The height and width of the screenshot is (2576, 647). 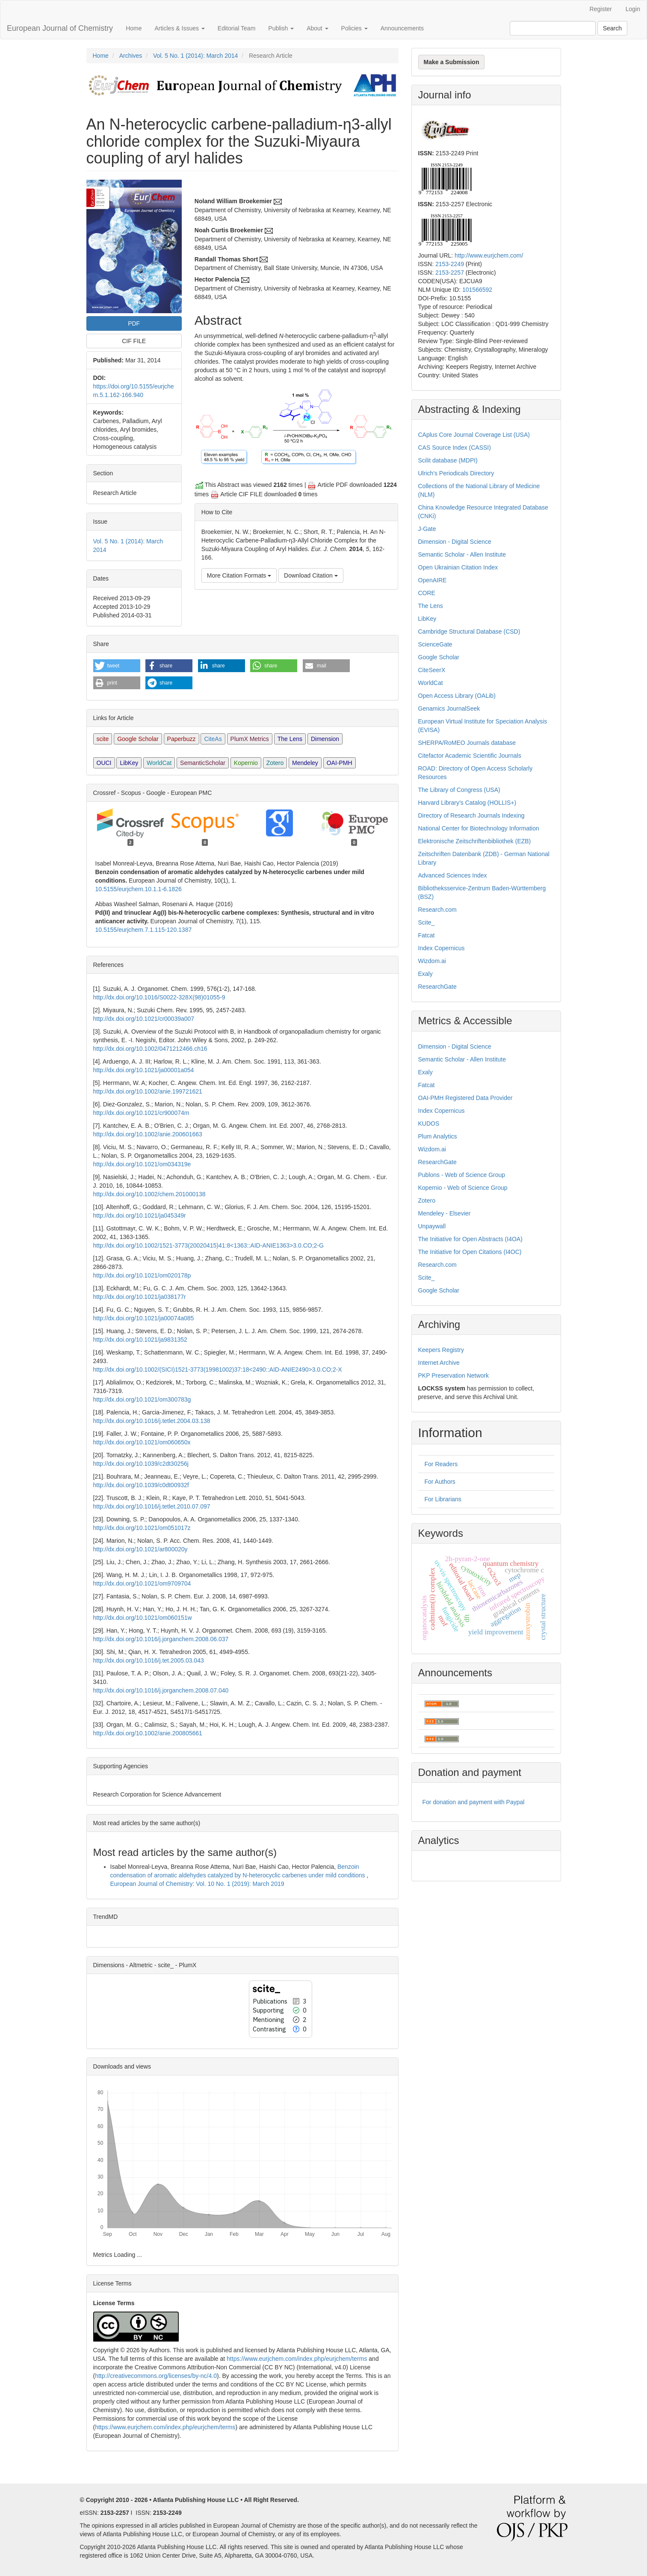 I want to click on http://dx.doi.org/10.1039/c2dt30256j, so click(x=141, y=1463).